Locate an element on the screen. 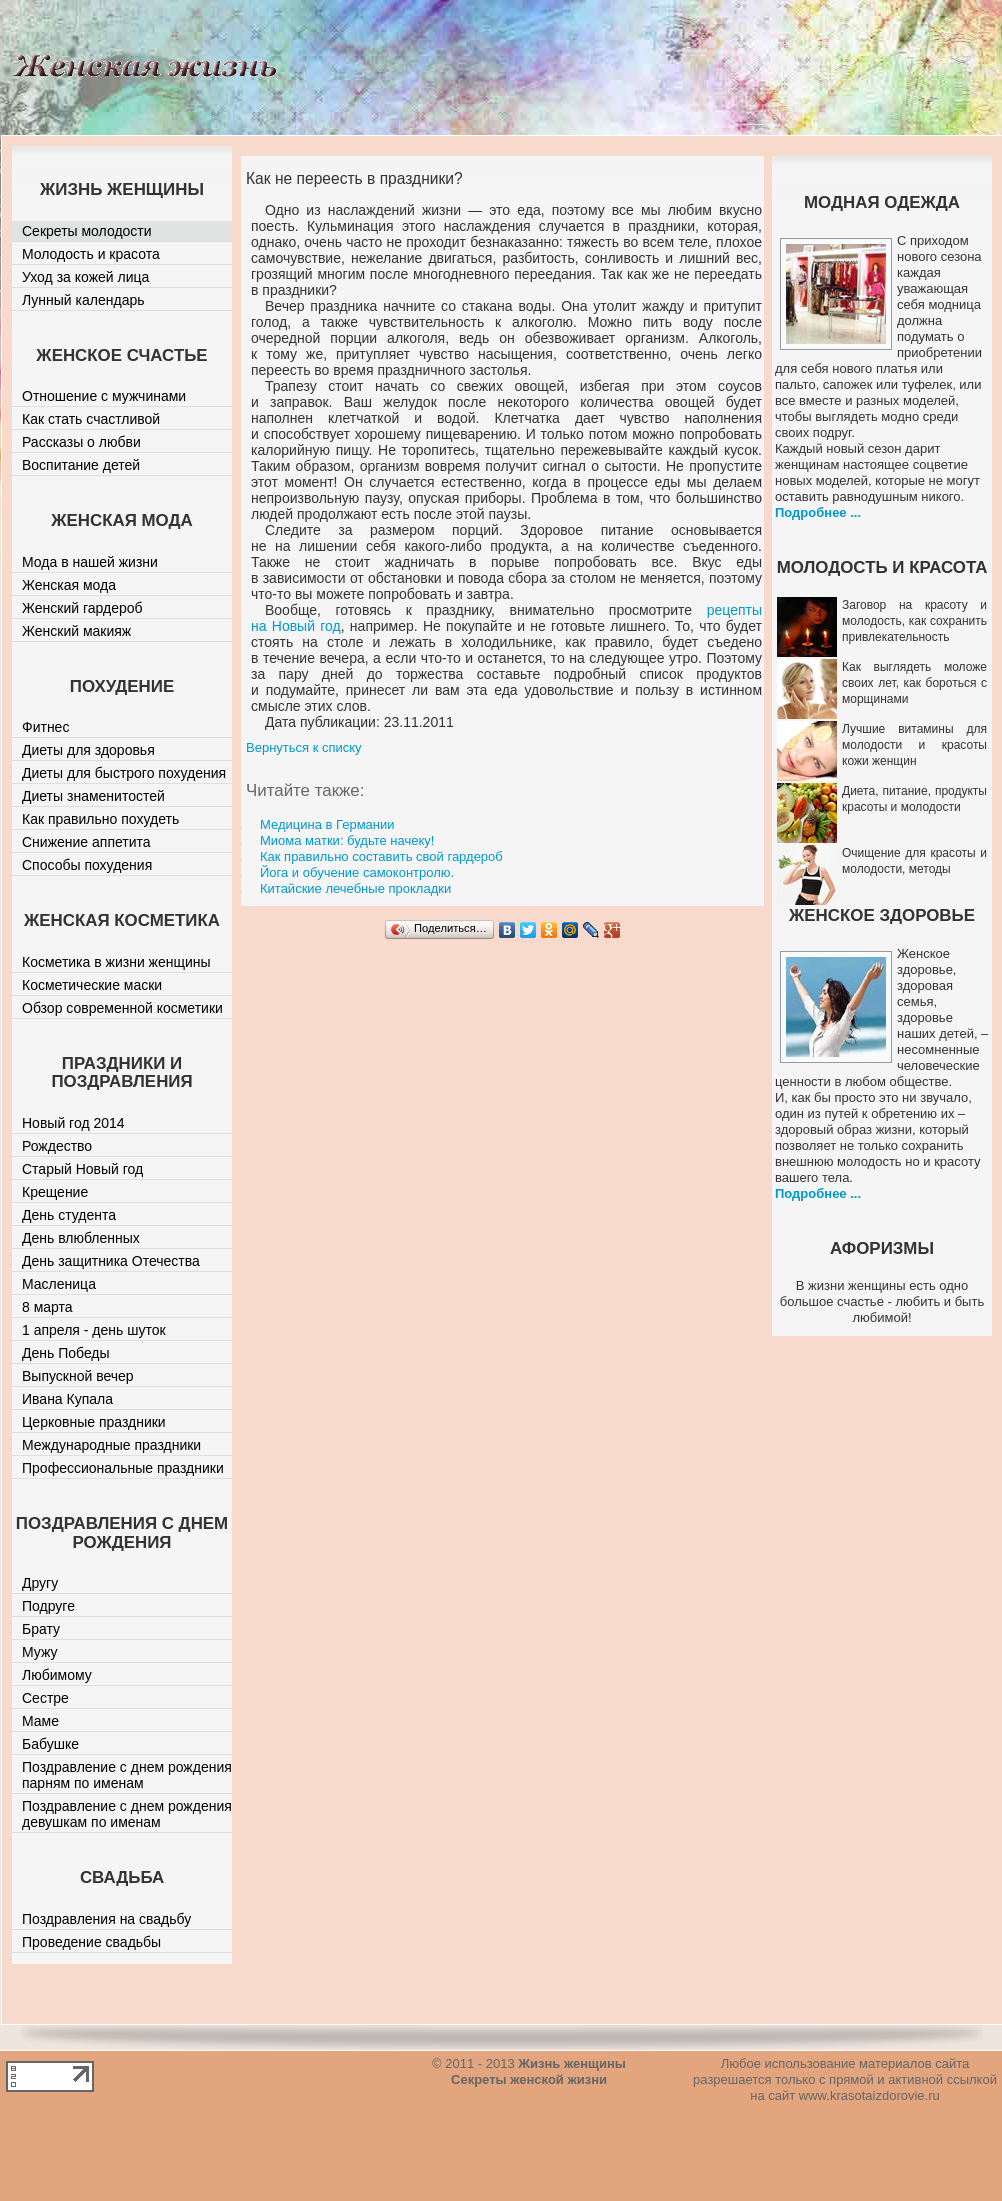  Косметические маски is located at coordinates (92, 985).